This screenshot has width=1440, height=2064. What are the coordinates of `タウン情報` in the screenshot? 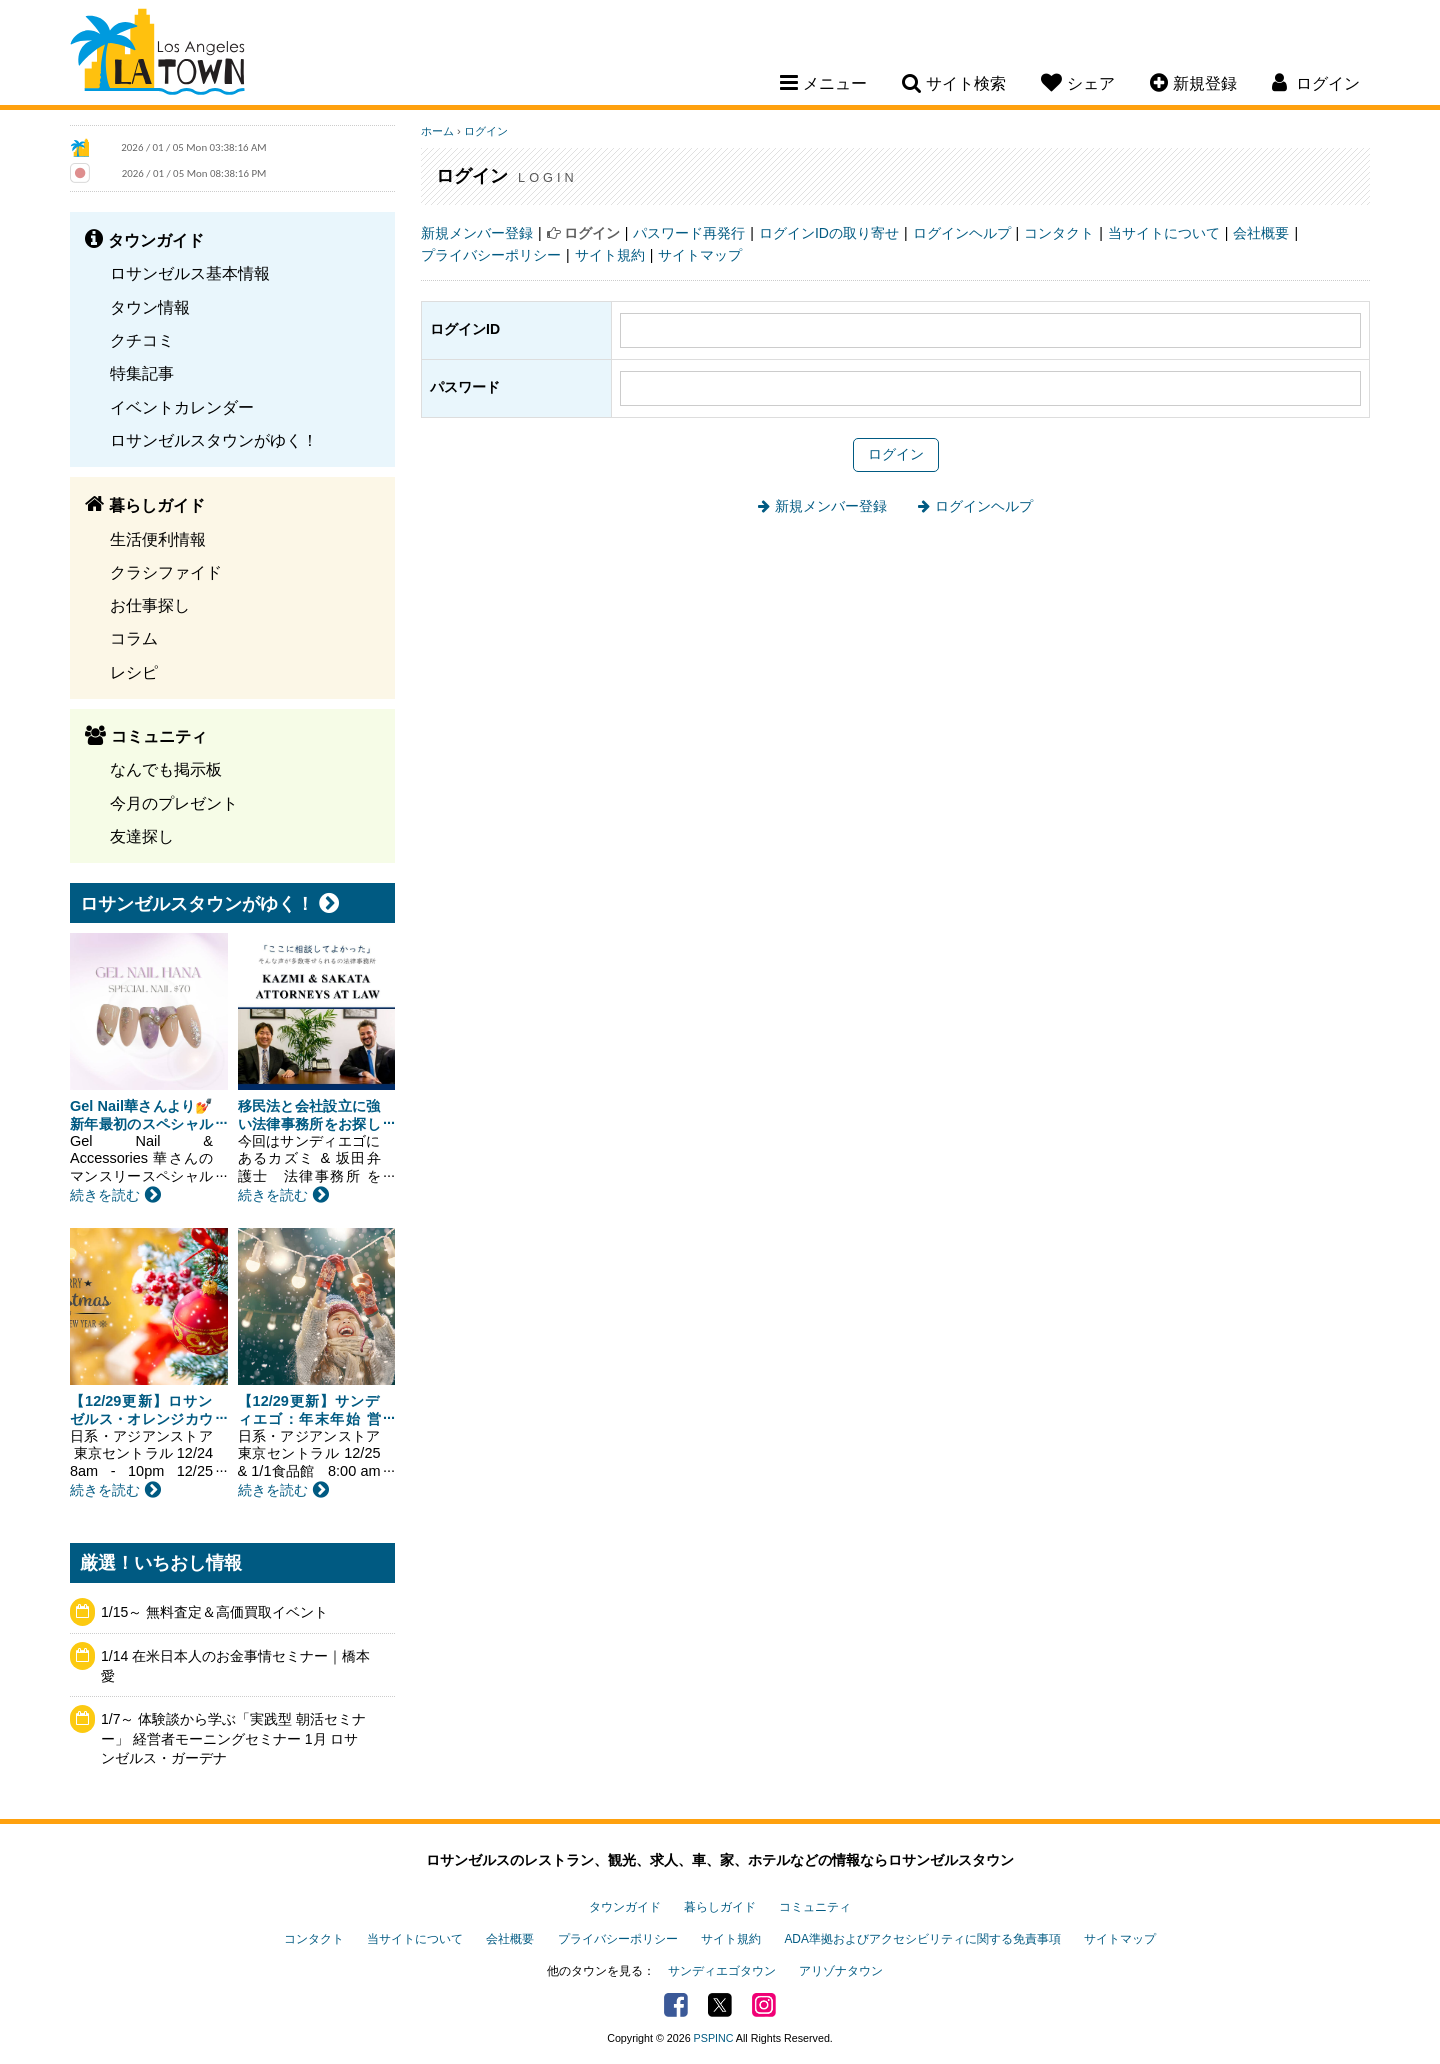 It's located at (150, 307).